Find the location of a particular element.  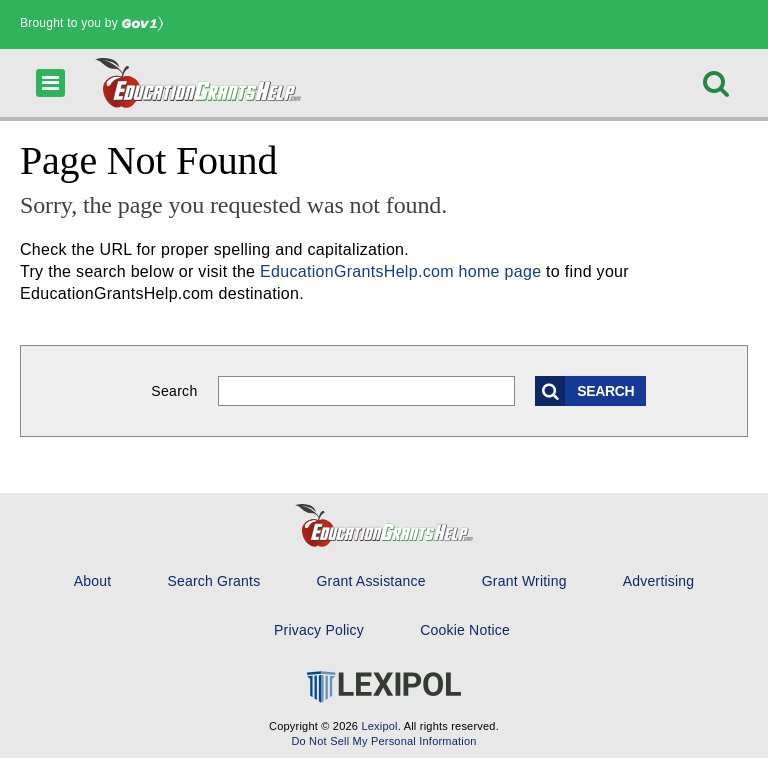

Advertising is located at coordinates (659, 581).